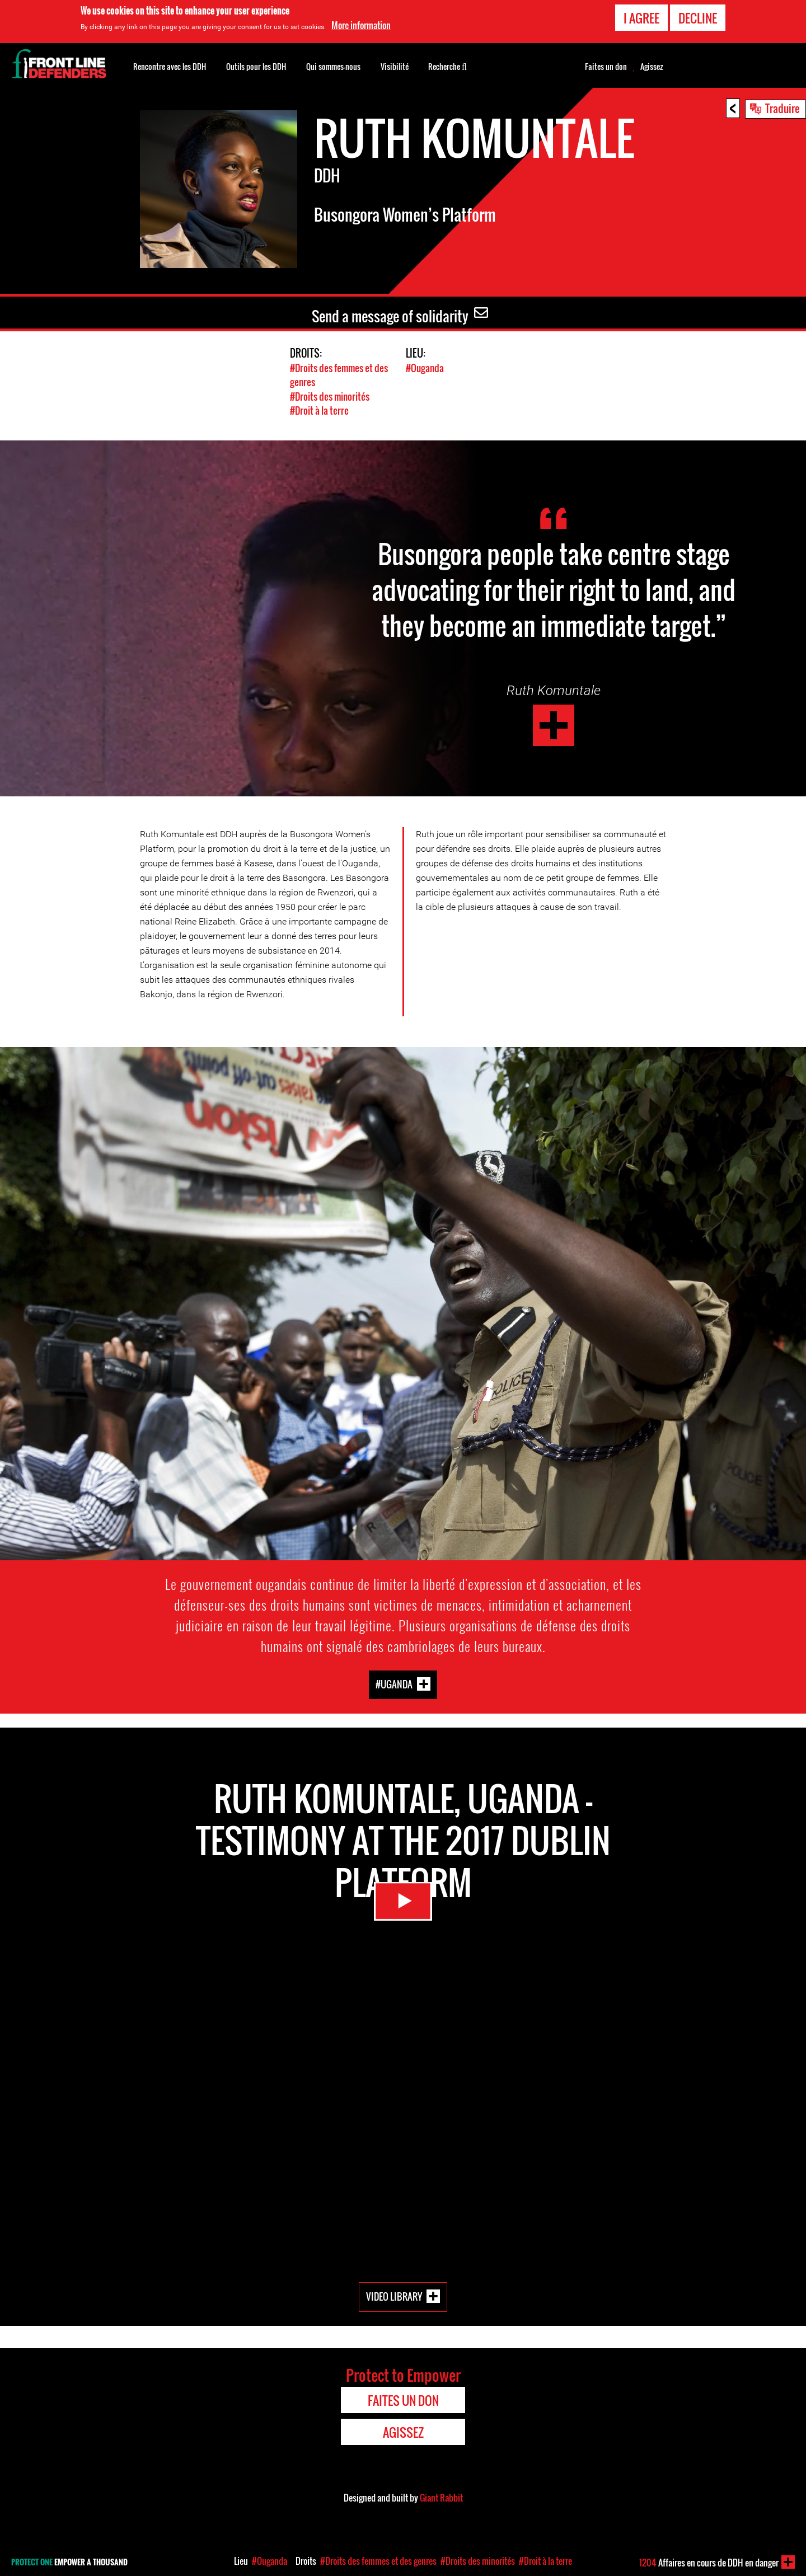 This screenshot has height=2576, width=806. Describe the element at coordinates (333, 66) in the screenshot. I see `Qui sommes-nous` at that location.